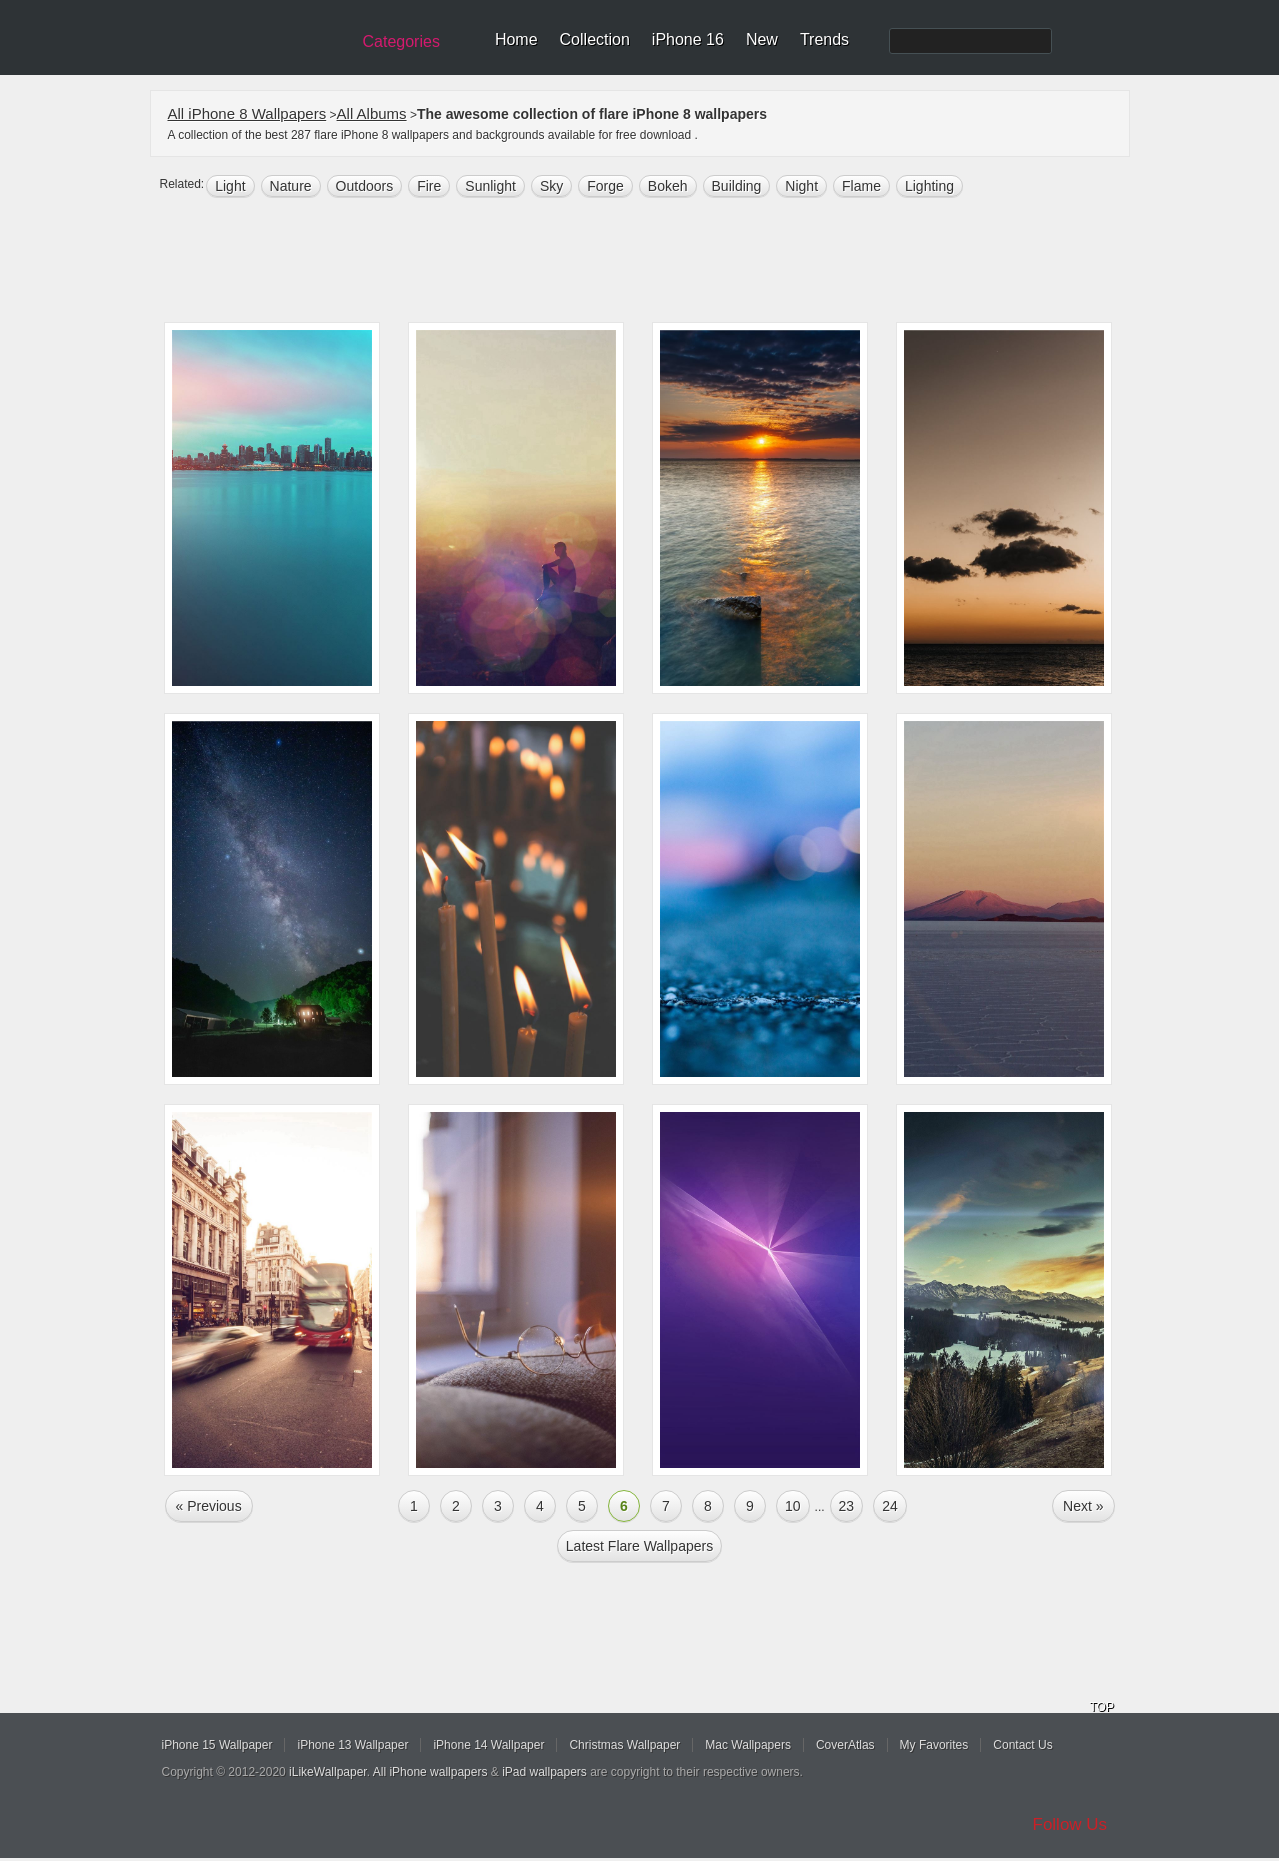 The image size is (1279, 1861). Describe the element at coordinates (737, 186) in the screenshot. I see `building` at that location.